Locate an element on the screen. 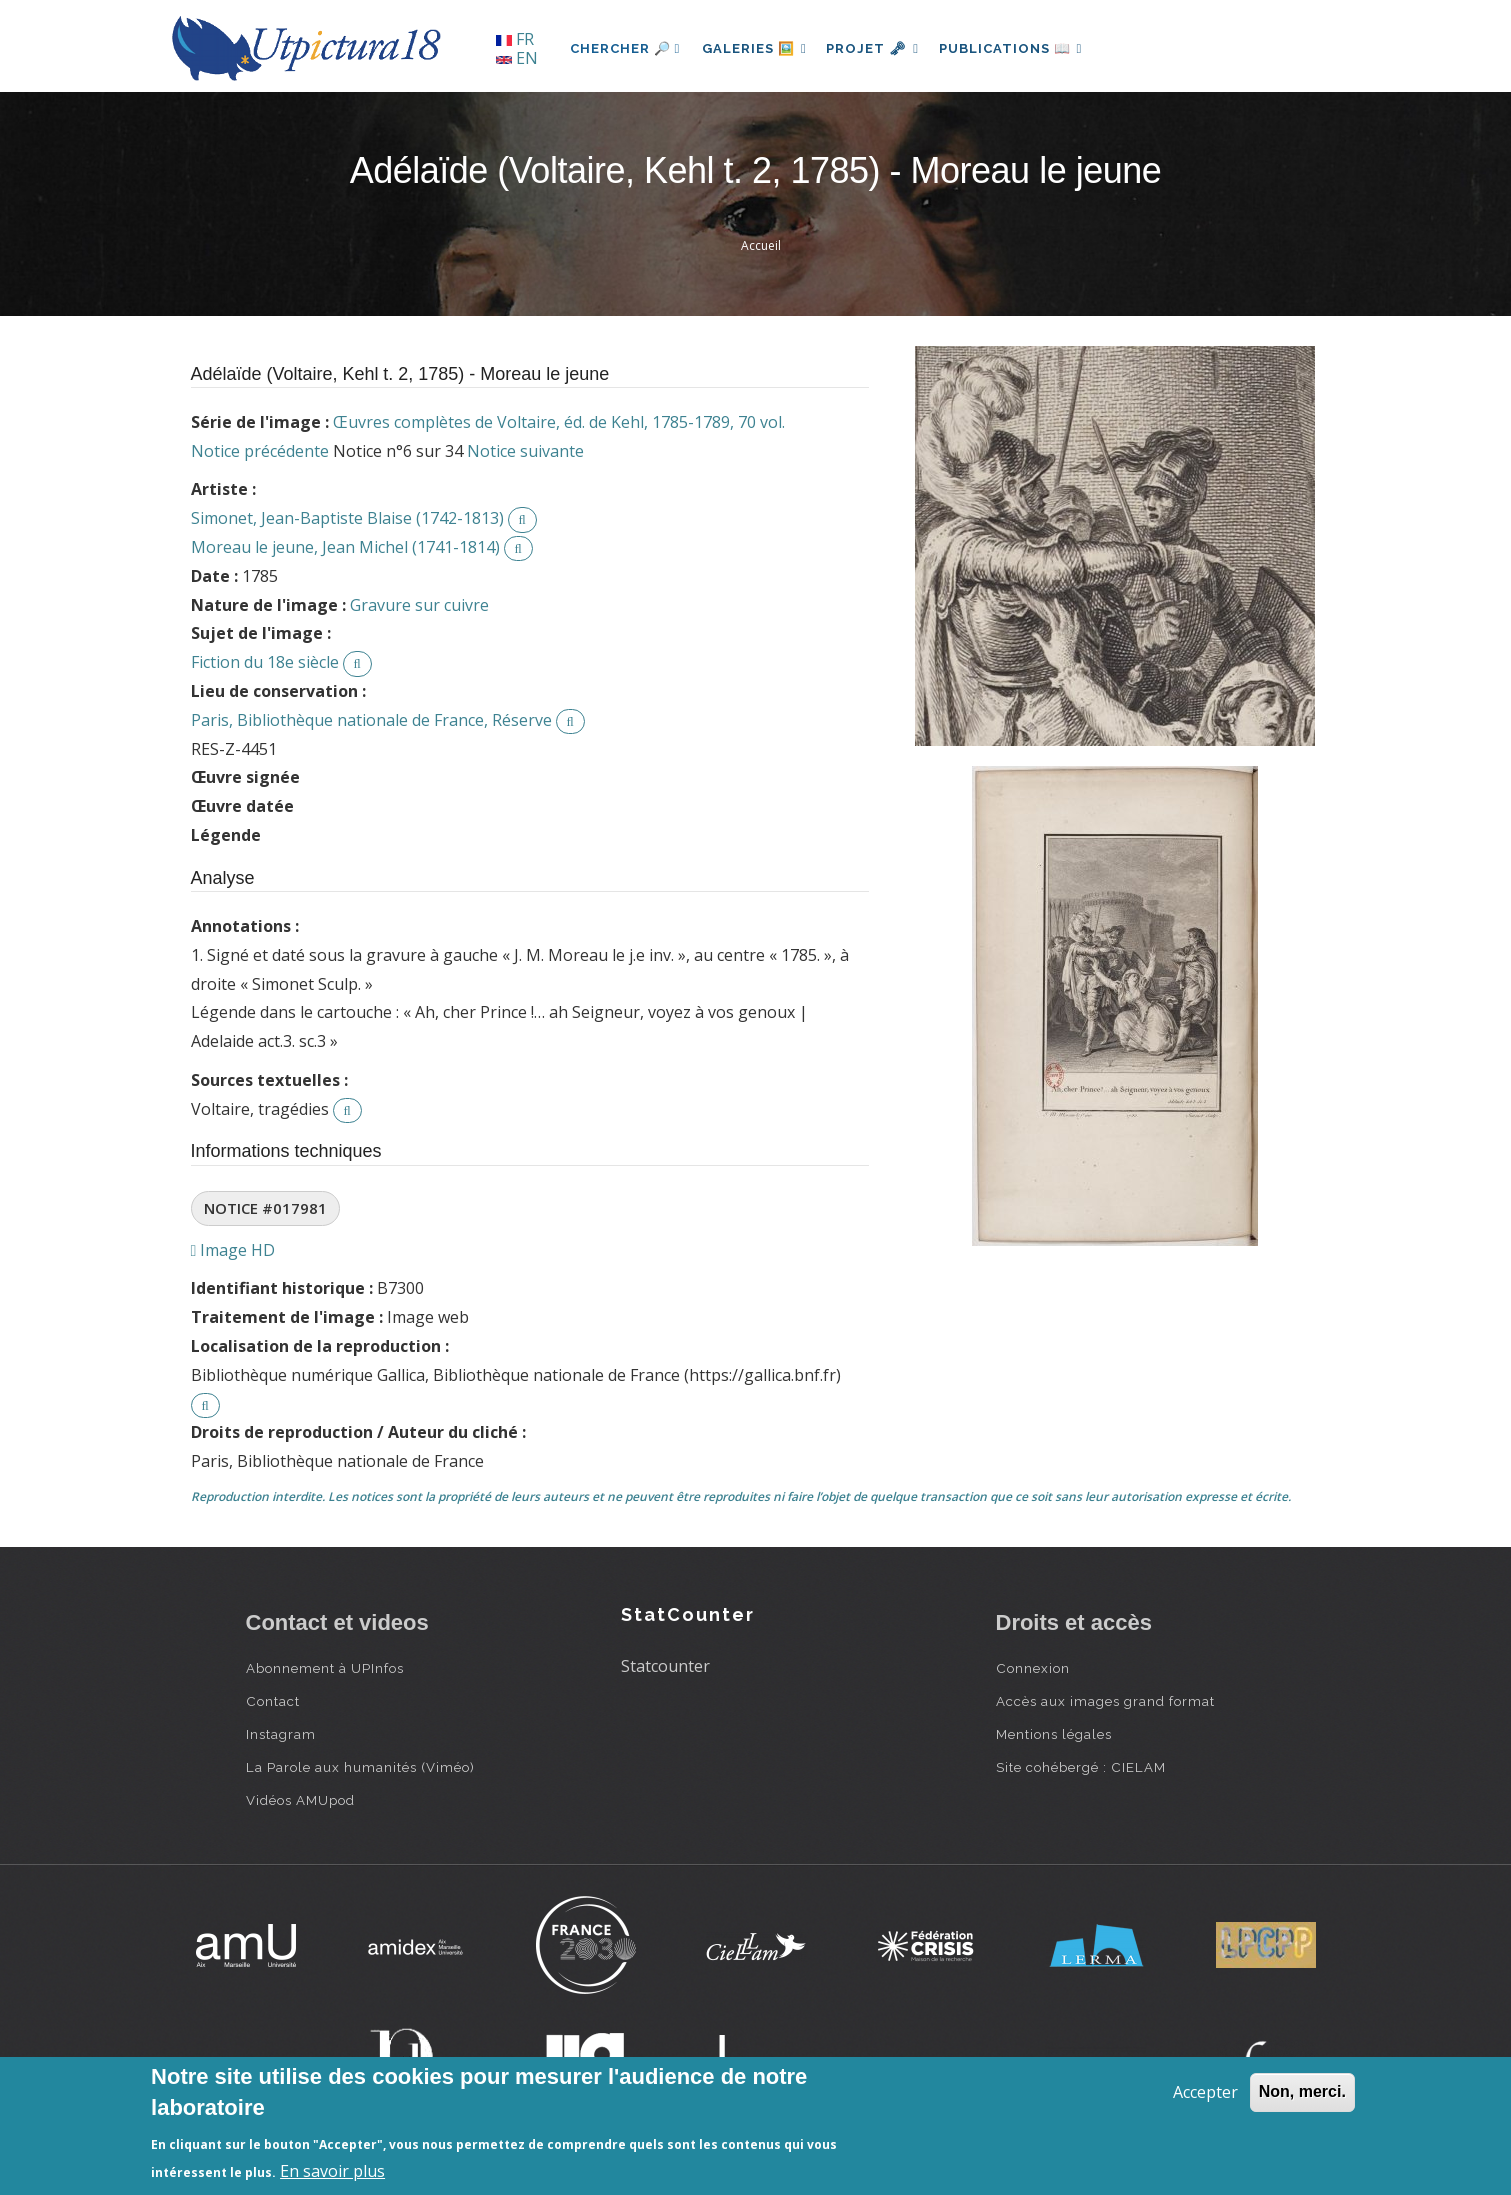  Projet 🗝 is located at coordinates (879, 48).